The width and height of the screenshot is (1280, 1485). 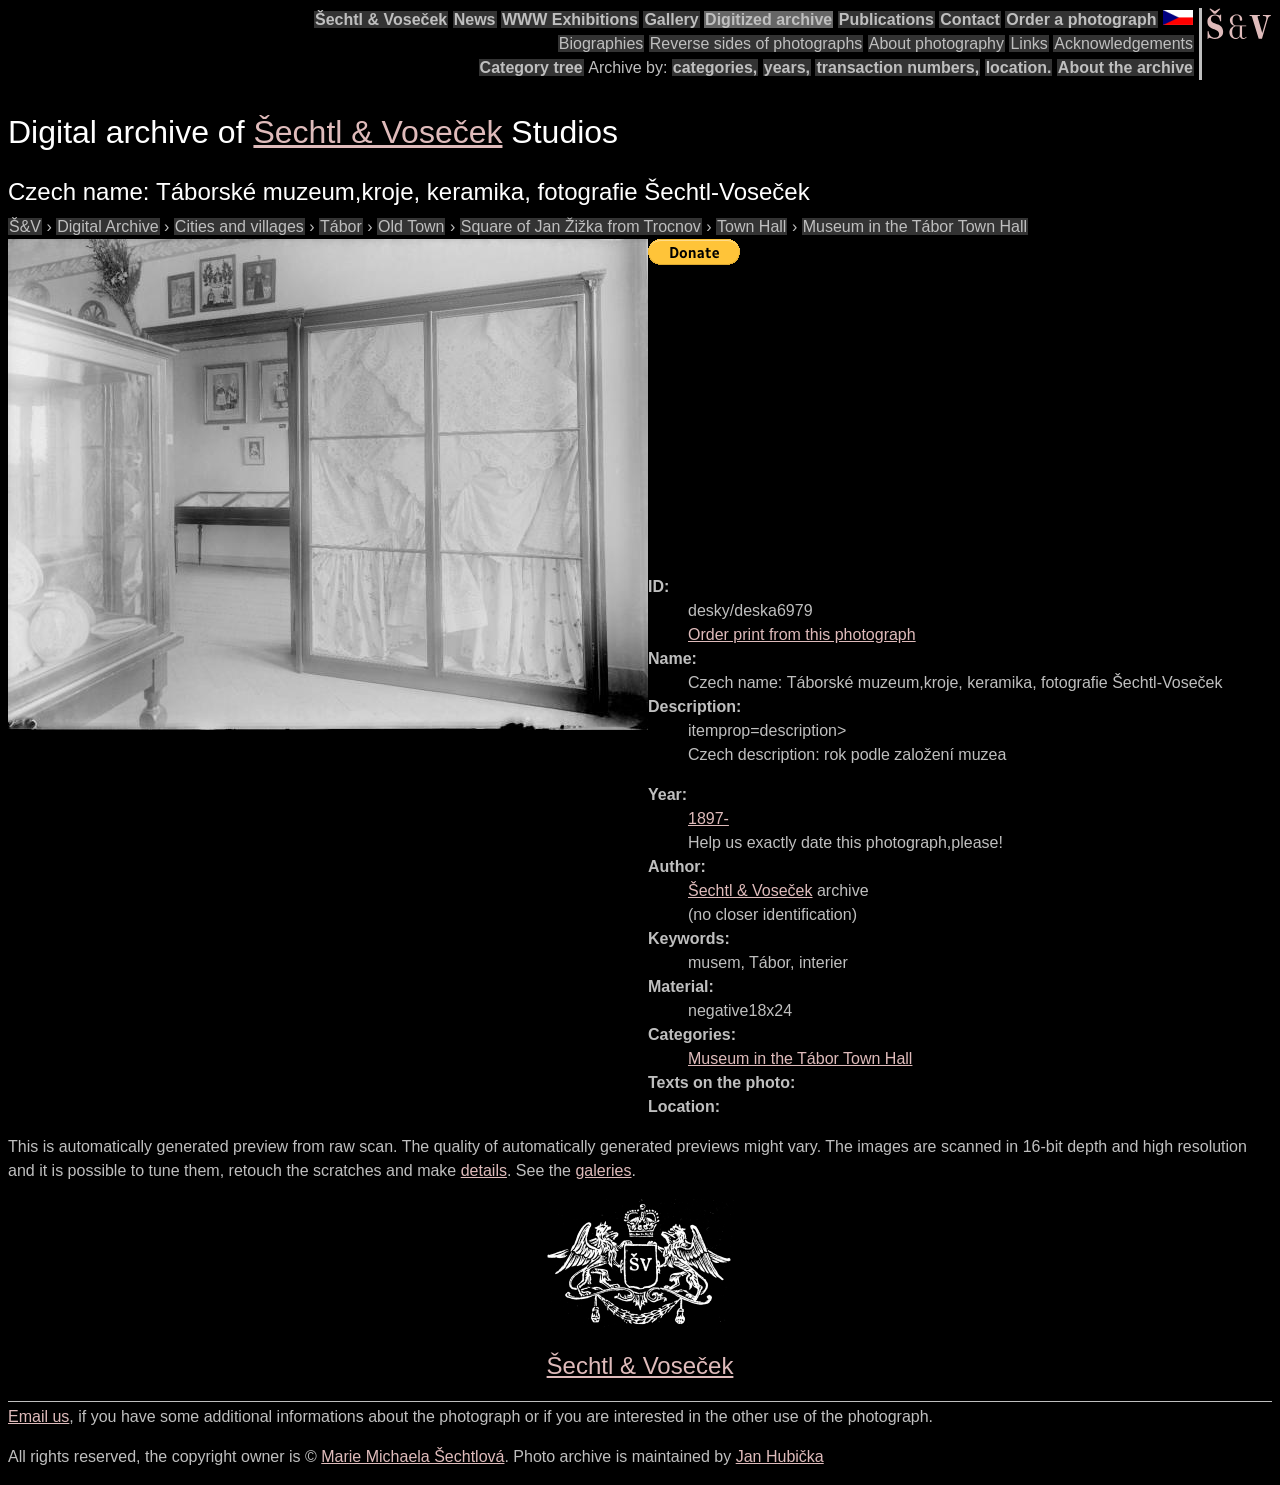 I want to click on categories,, so click(x=715, y=67).